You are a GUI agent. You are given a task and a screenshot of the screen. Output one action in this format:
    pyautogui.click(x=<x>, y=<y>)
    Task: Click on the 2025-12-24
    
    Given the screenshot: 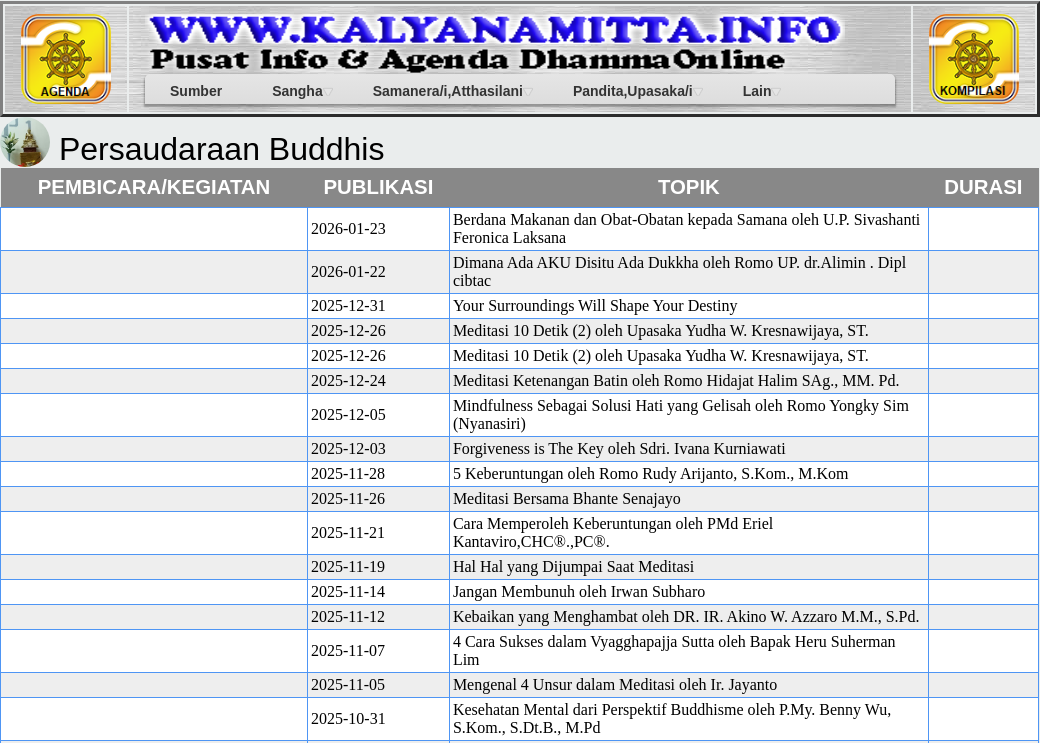 What is the action you would take?
    pyautogui.click(x=348, y=380)
    